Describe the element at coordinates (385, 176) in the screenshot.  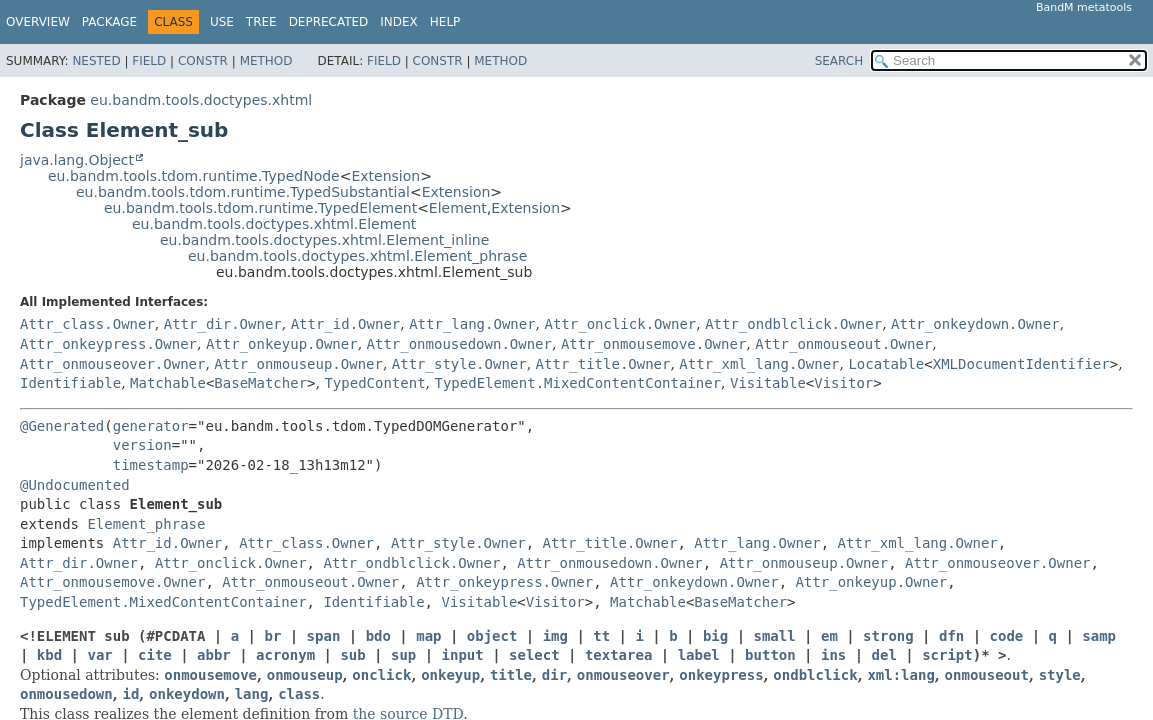
I see `Extension` at that location.